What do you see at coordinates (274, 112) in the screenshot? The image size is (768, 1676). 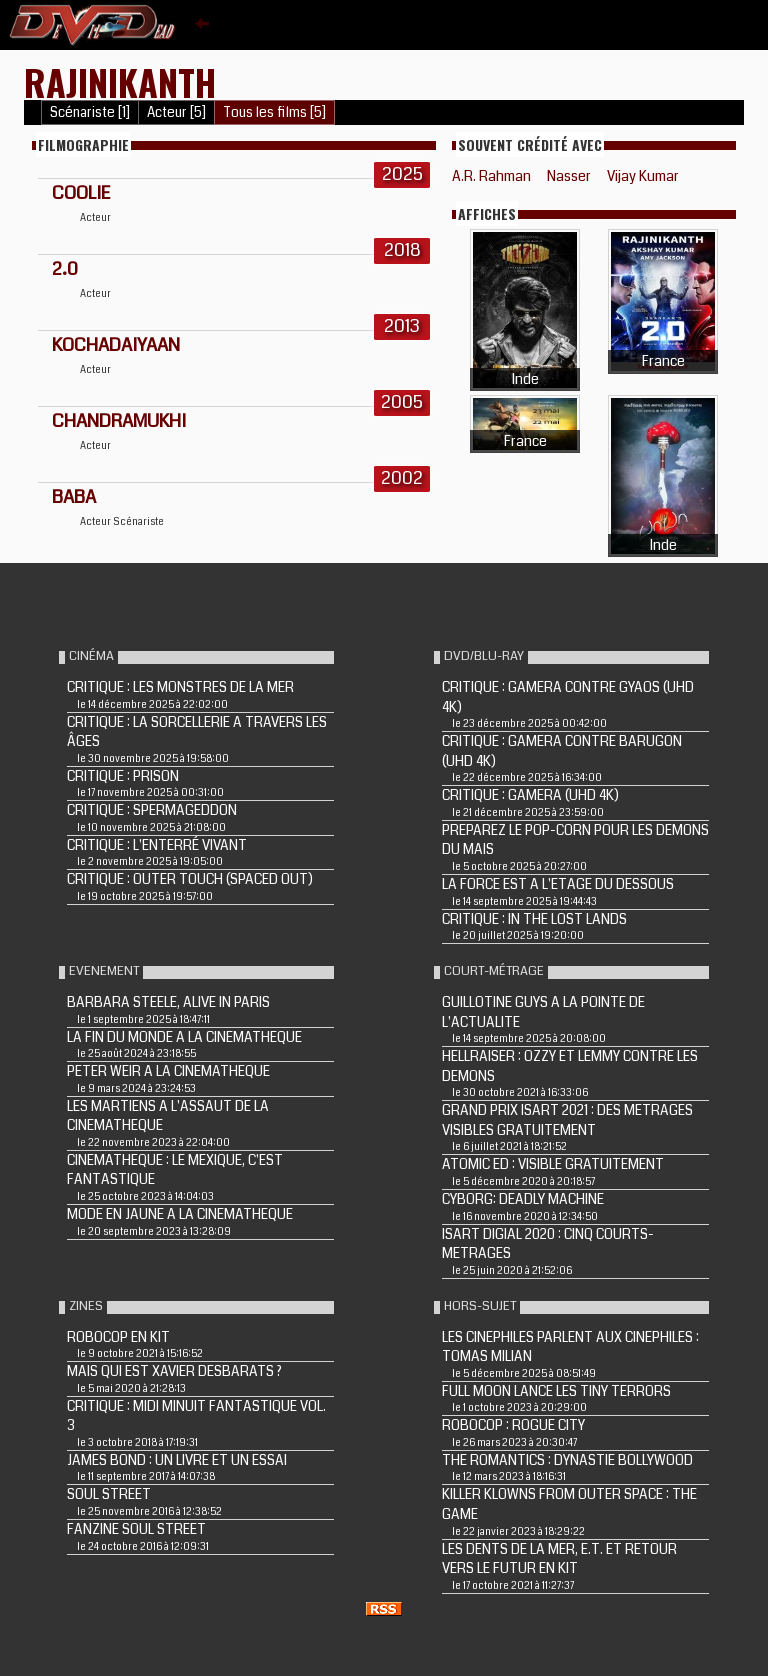 I see `Tous les films [5]` at bounding box center [274, 112].